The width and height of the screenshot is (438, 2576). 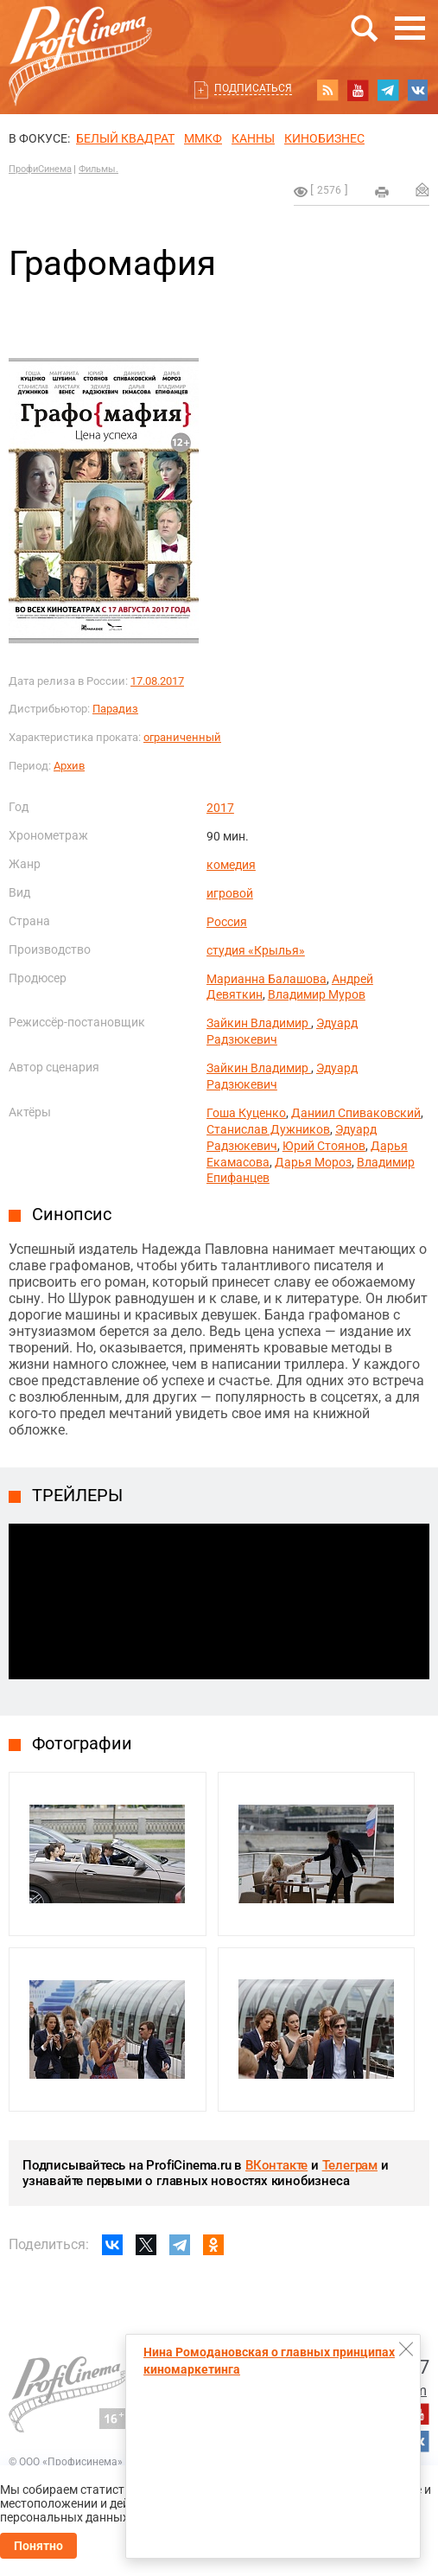 I want to click on Станислав Дужников, so click(x=268, y=1129).